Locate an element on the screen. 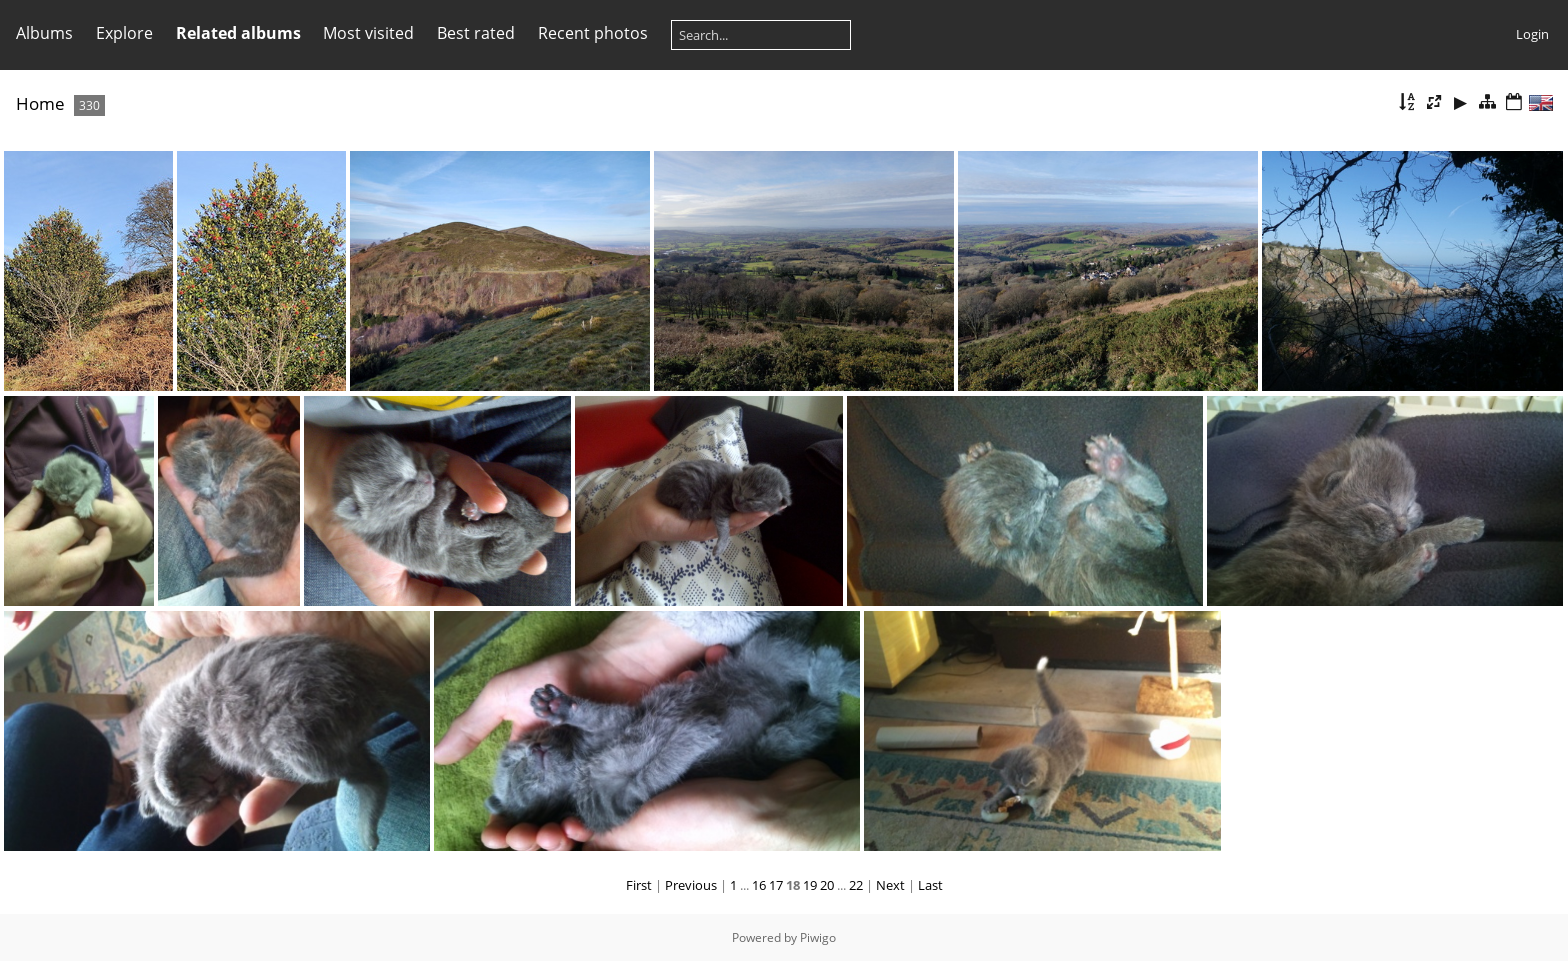  Best rated is located at coordinates (476, 33).